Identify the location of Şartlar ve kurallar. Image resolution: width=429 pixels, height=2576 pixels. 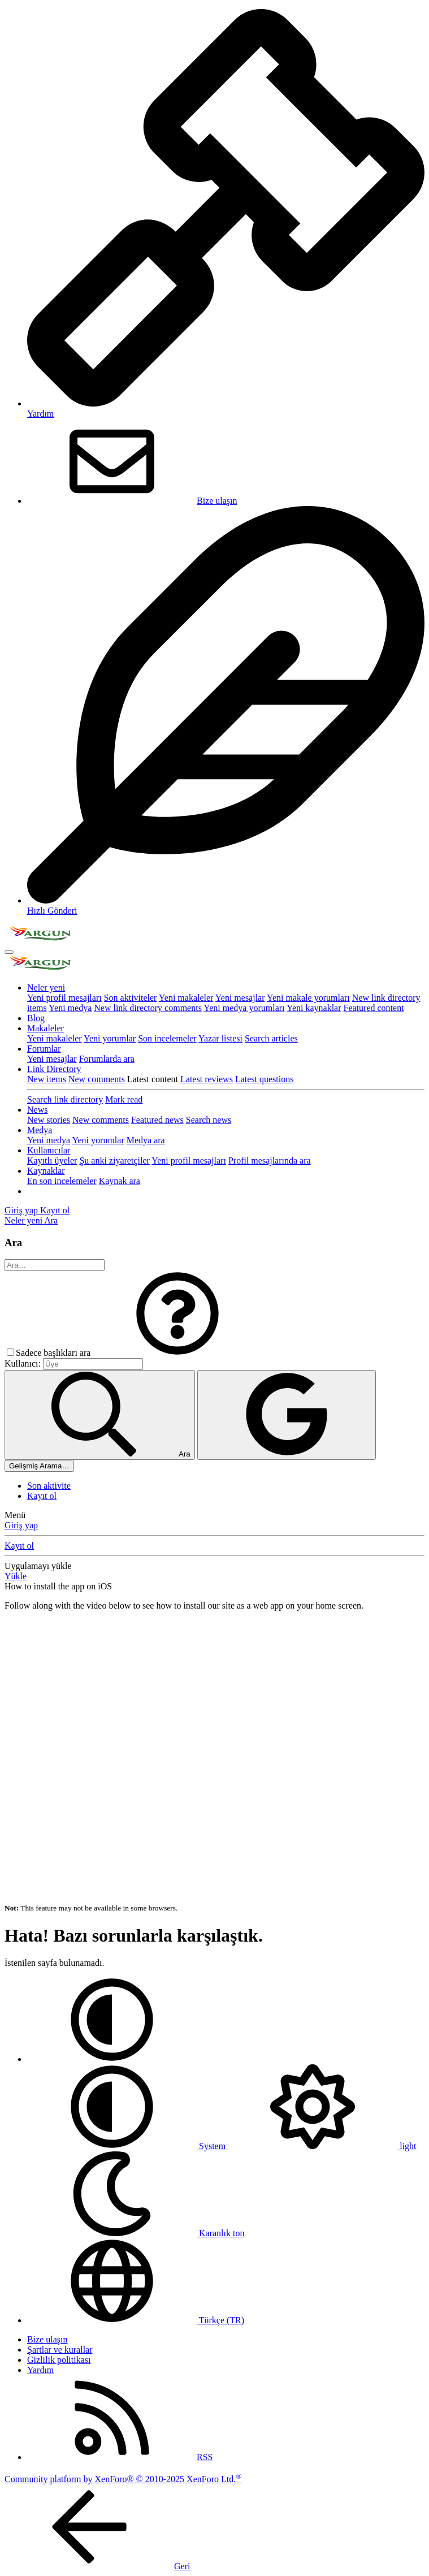
(60, 2349).